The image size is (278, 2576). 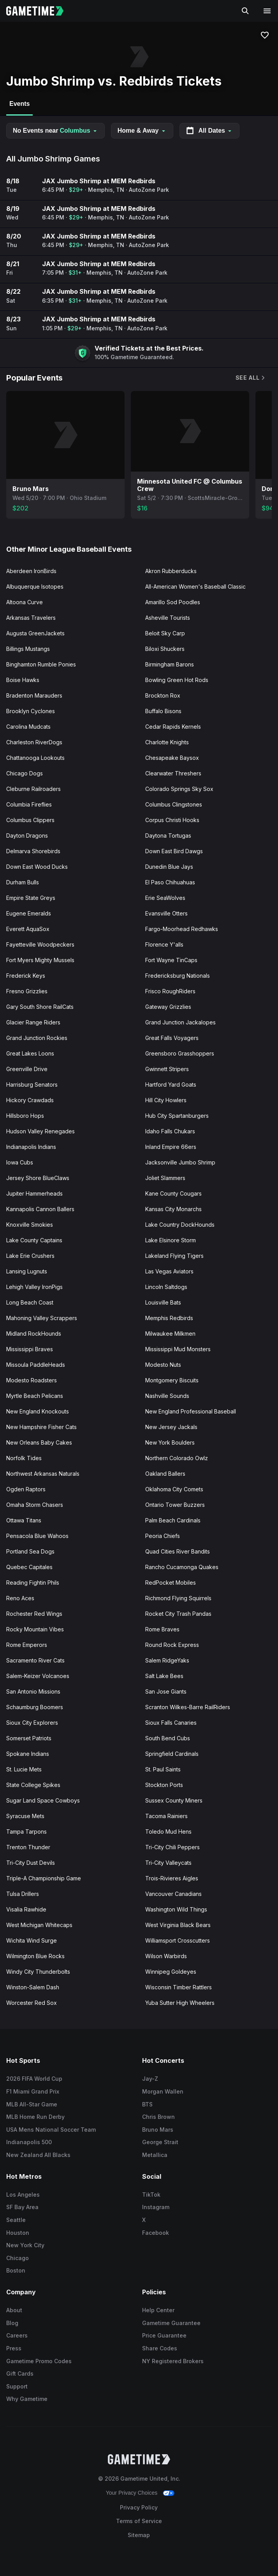 I want to click on Lake Erie Crushers, so click(x=30, y=1255).